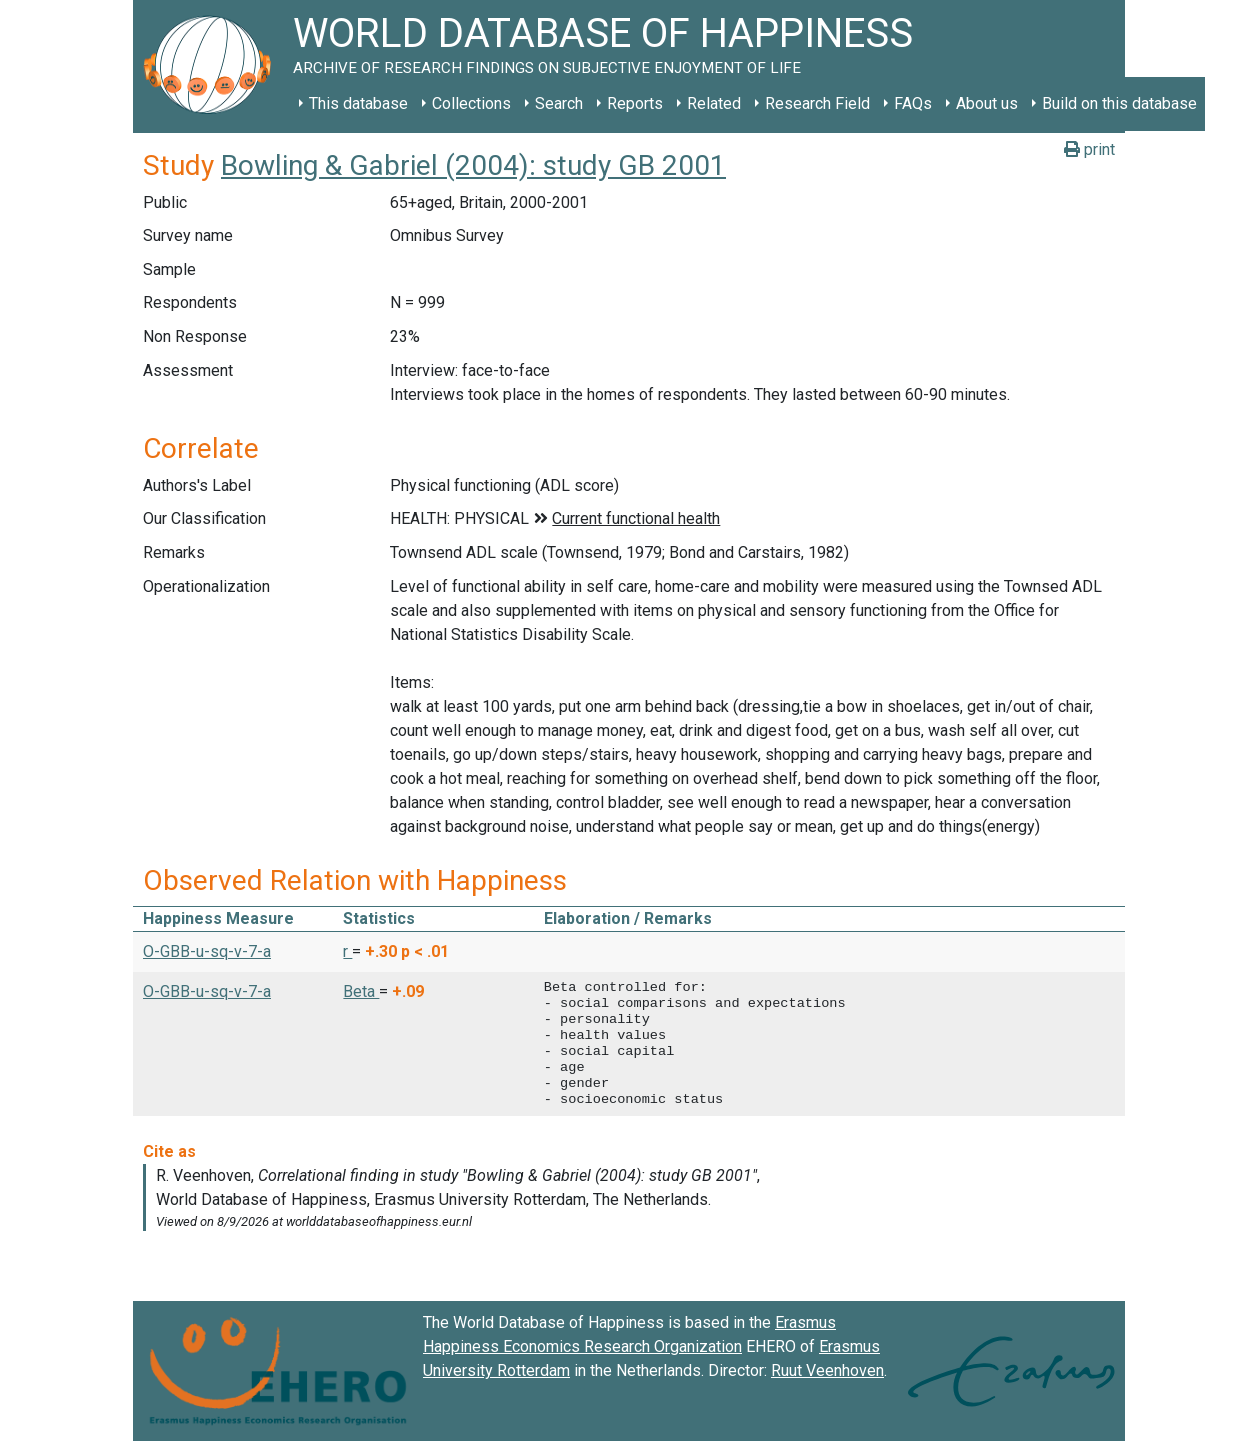 This screenshot has width=1258, height=1441. What do you see at coordinates (559, 103) in the screenshot?
I see `Search` at bounding box center [559, 103].